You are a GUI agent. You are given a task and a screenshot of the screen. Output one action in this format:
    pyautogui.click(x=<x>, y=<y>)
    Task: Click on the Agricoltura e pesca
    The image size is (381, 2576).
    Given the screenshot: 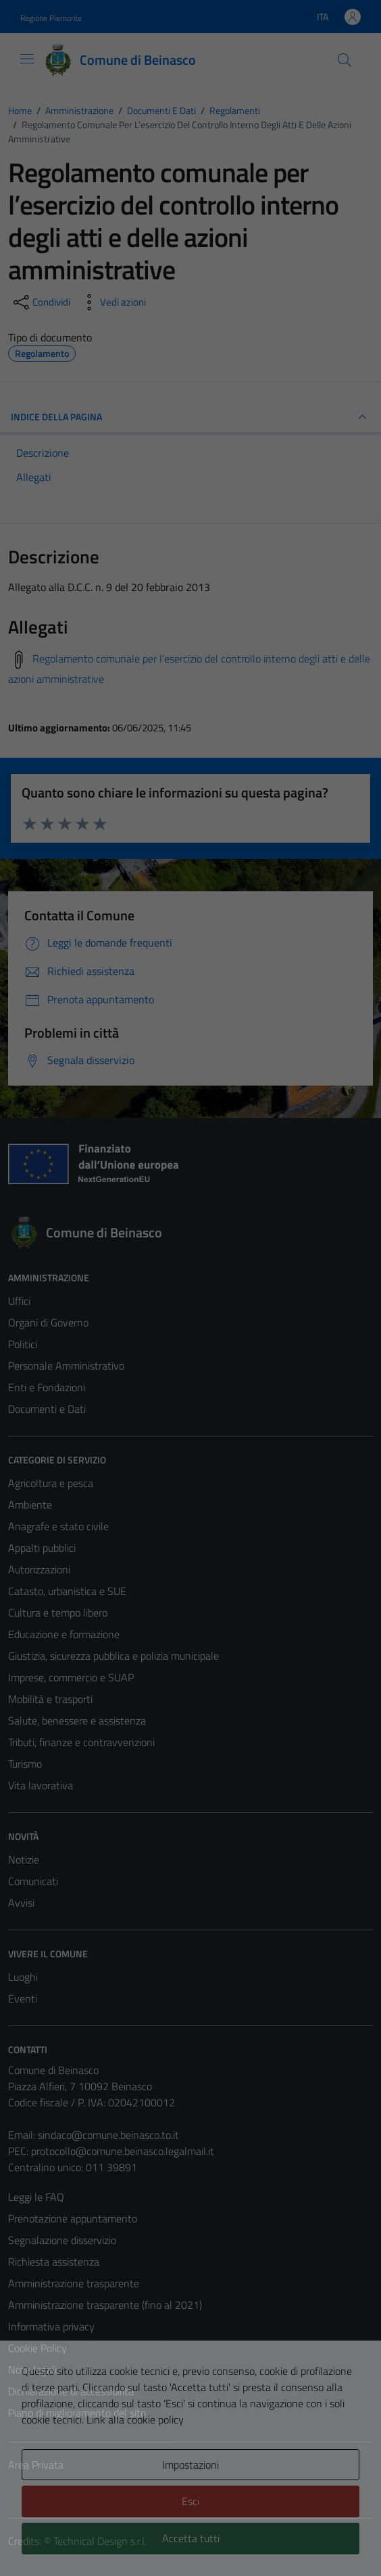 What is the action you would take?
    pyautogui.click(x=50, y=1483)
    